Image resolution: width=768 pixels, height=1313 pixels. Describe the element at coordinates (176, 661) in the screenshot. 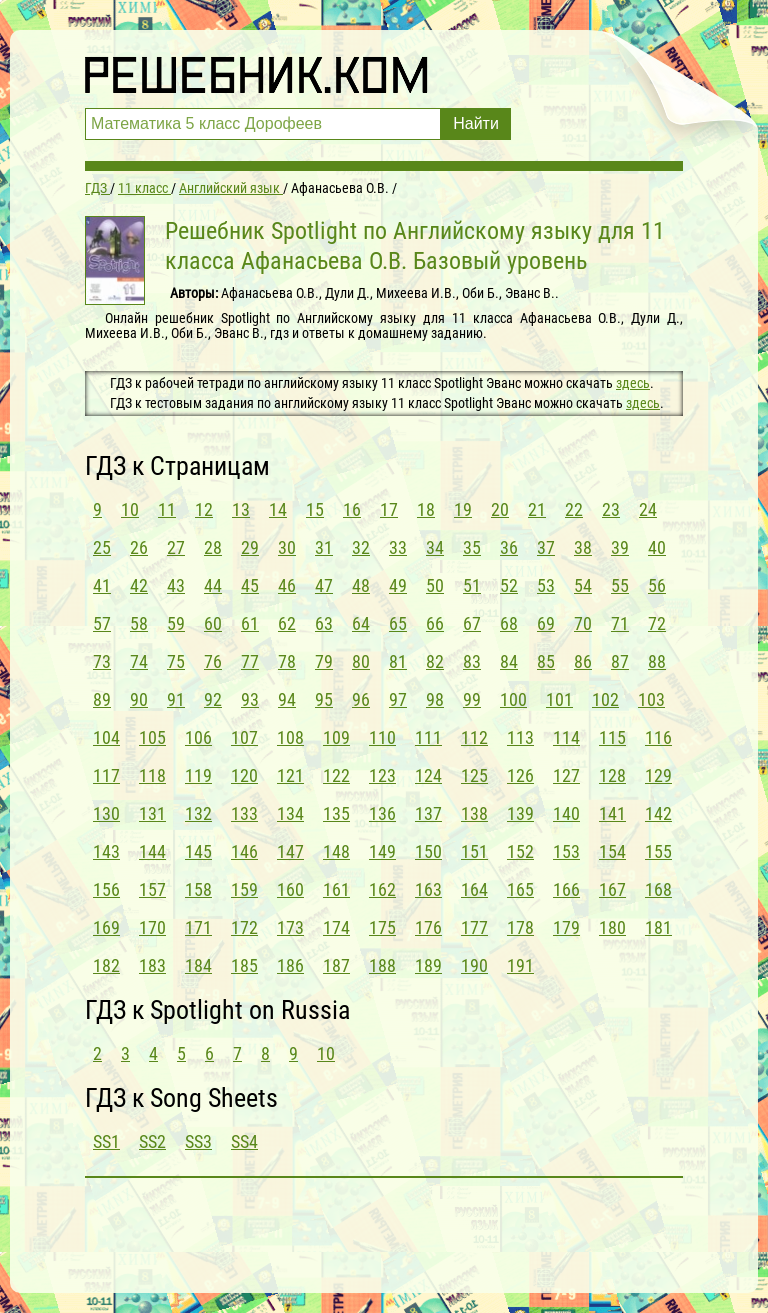

I see `75` at that location.